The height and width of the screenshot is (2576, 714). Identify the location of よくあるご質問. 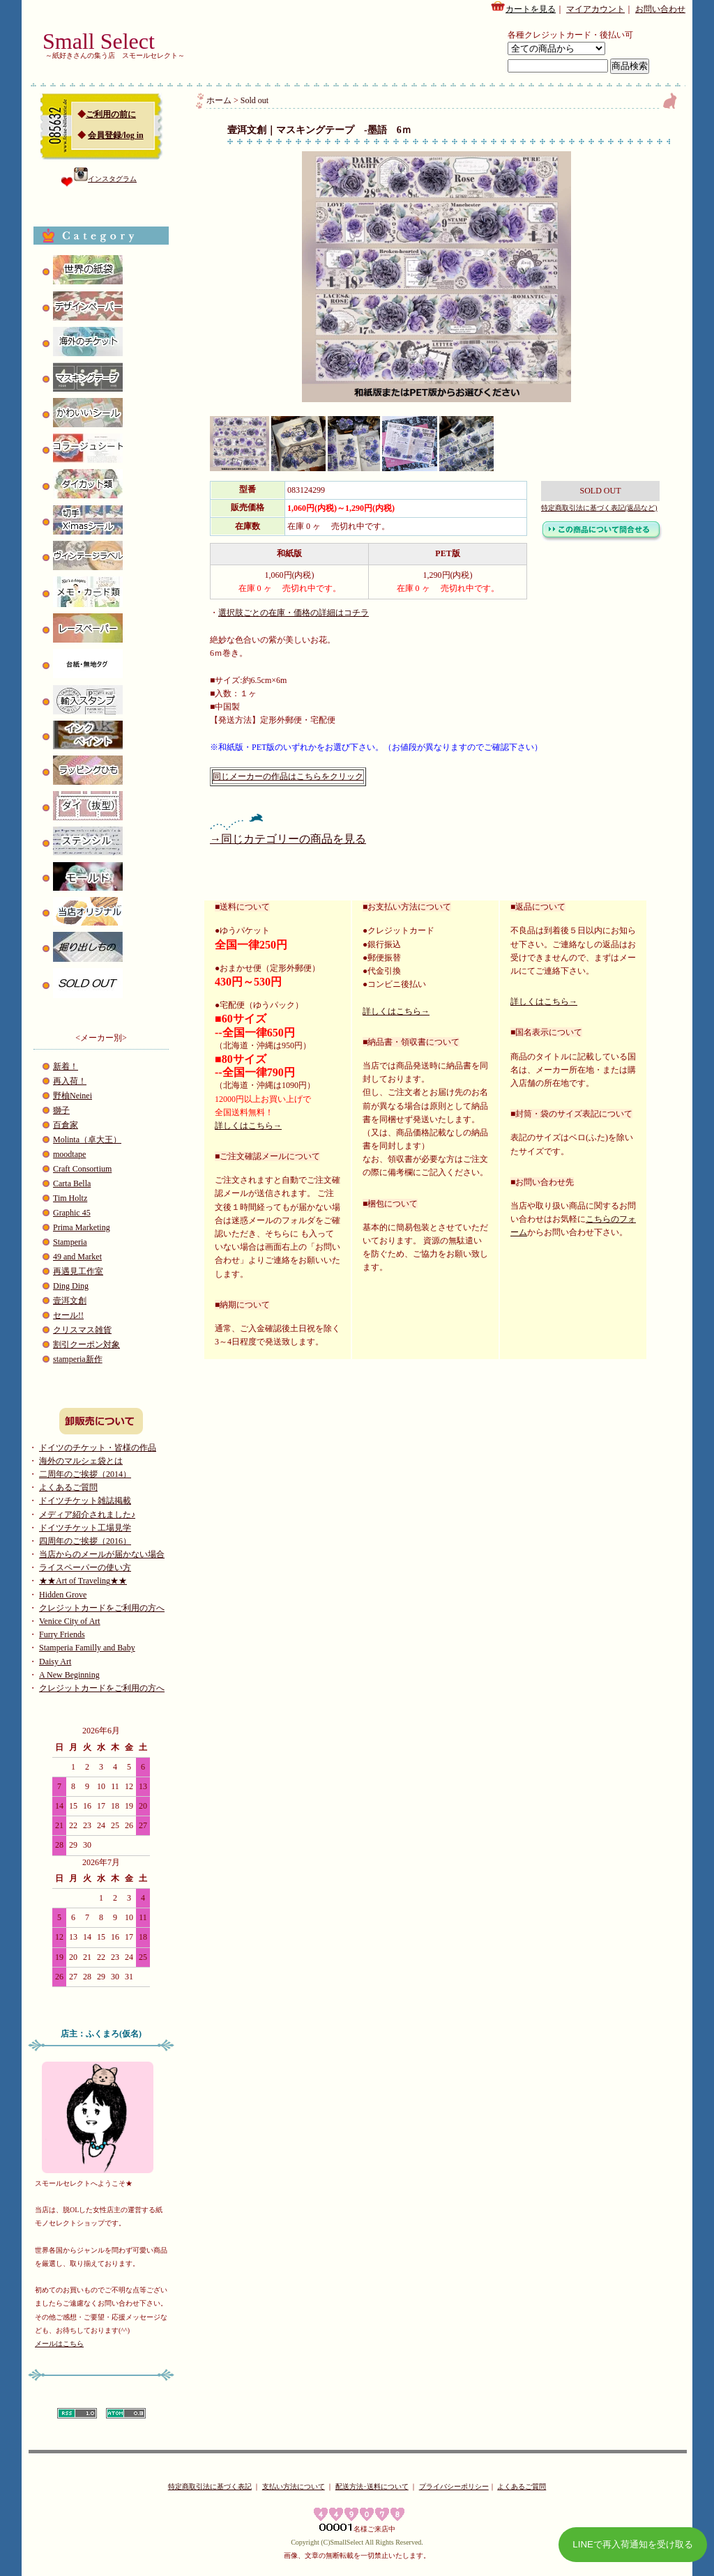
(68, 1487).